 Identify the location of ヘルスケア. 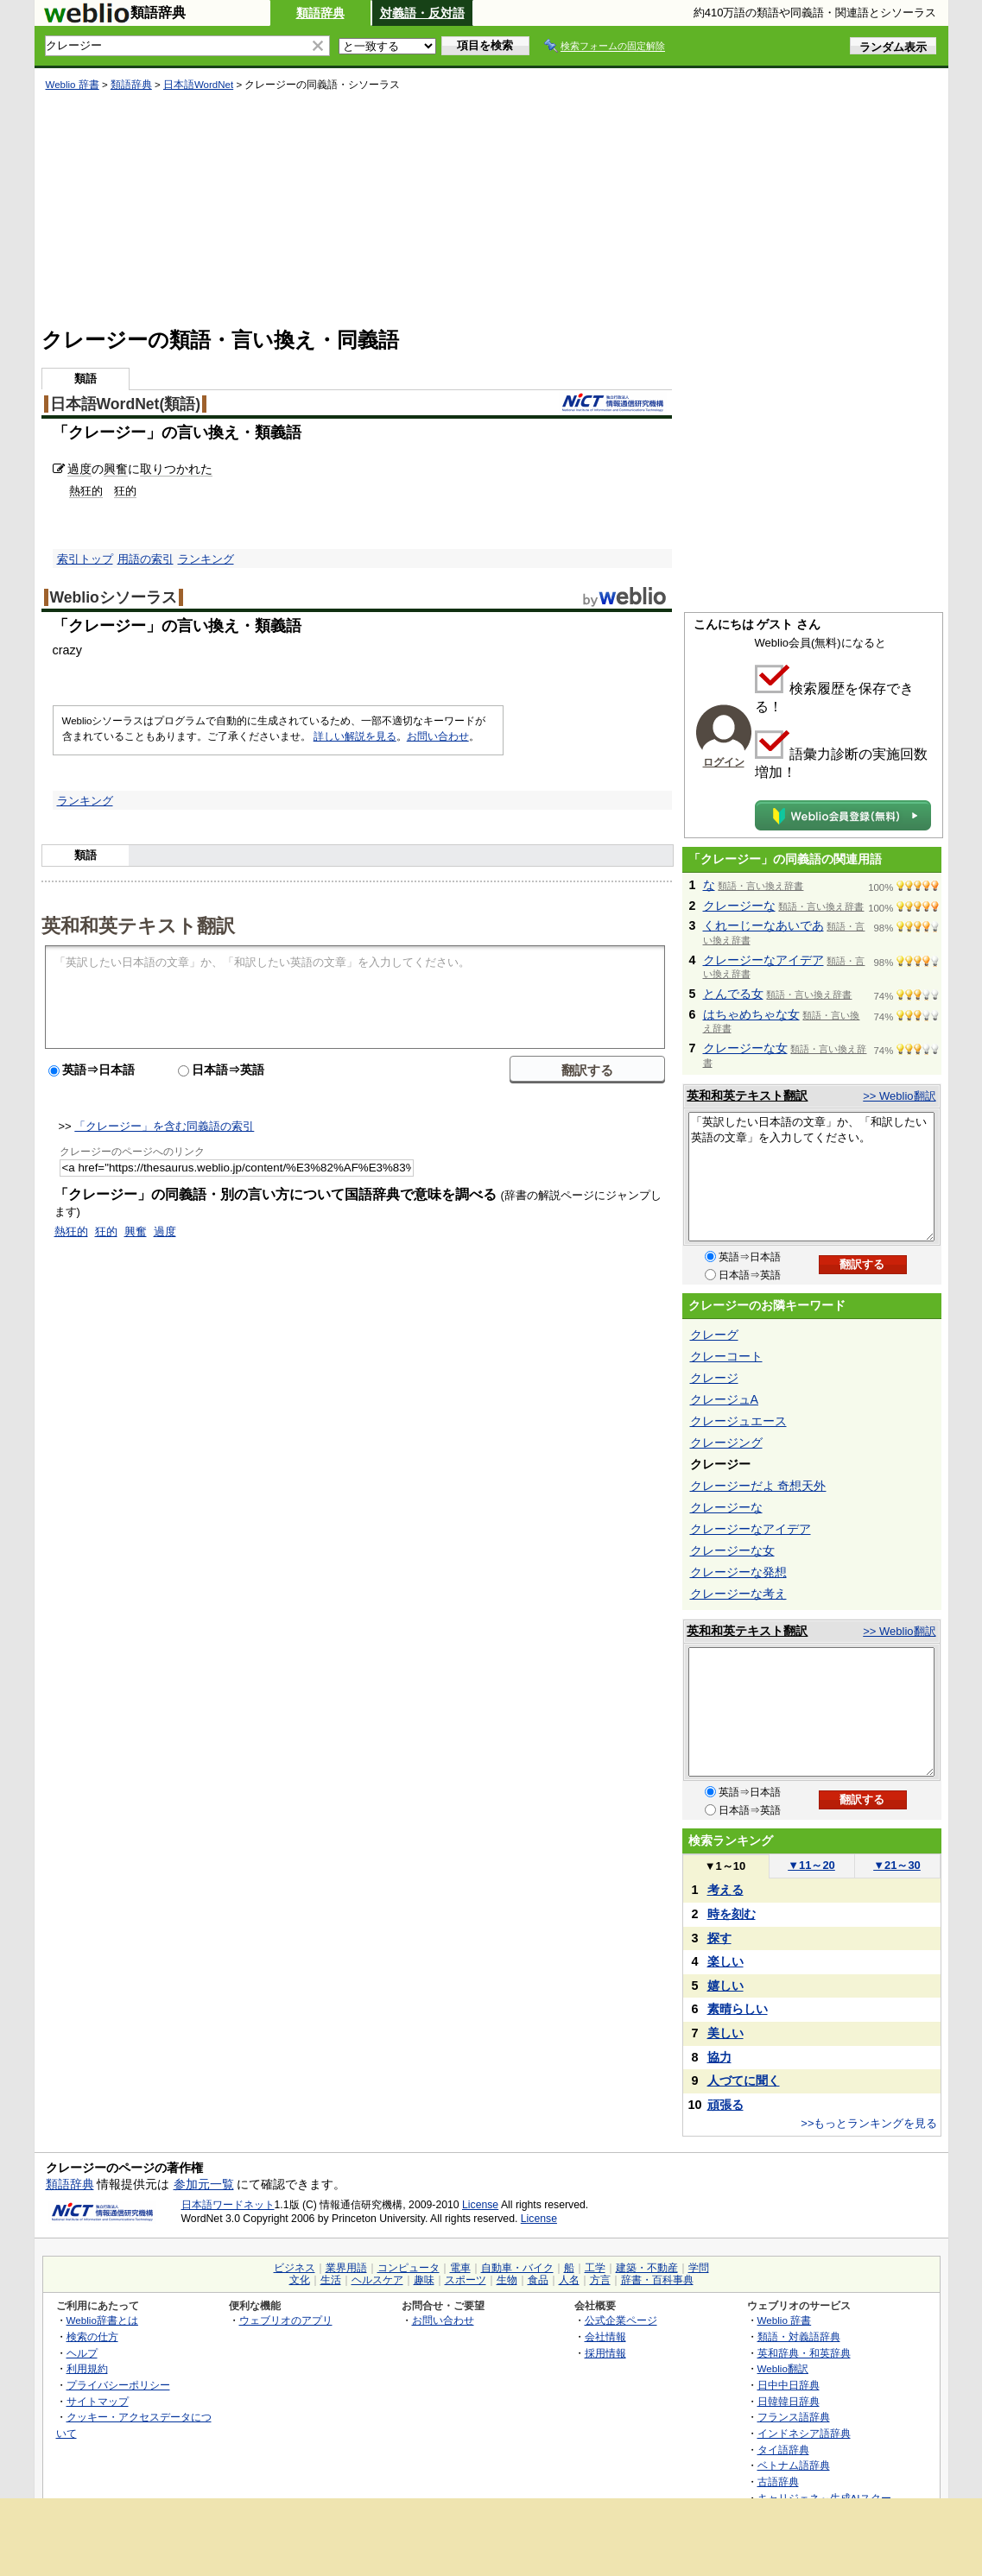
(377, 2280).